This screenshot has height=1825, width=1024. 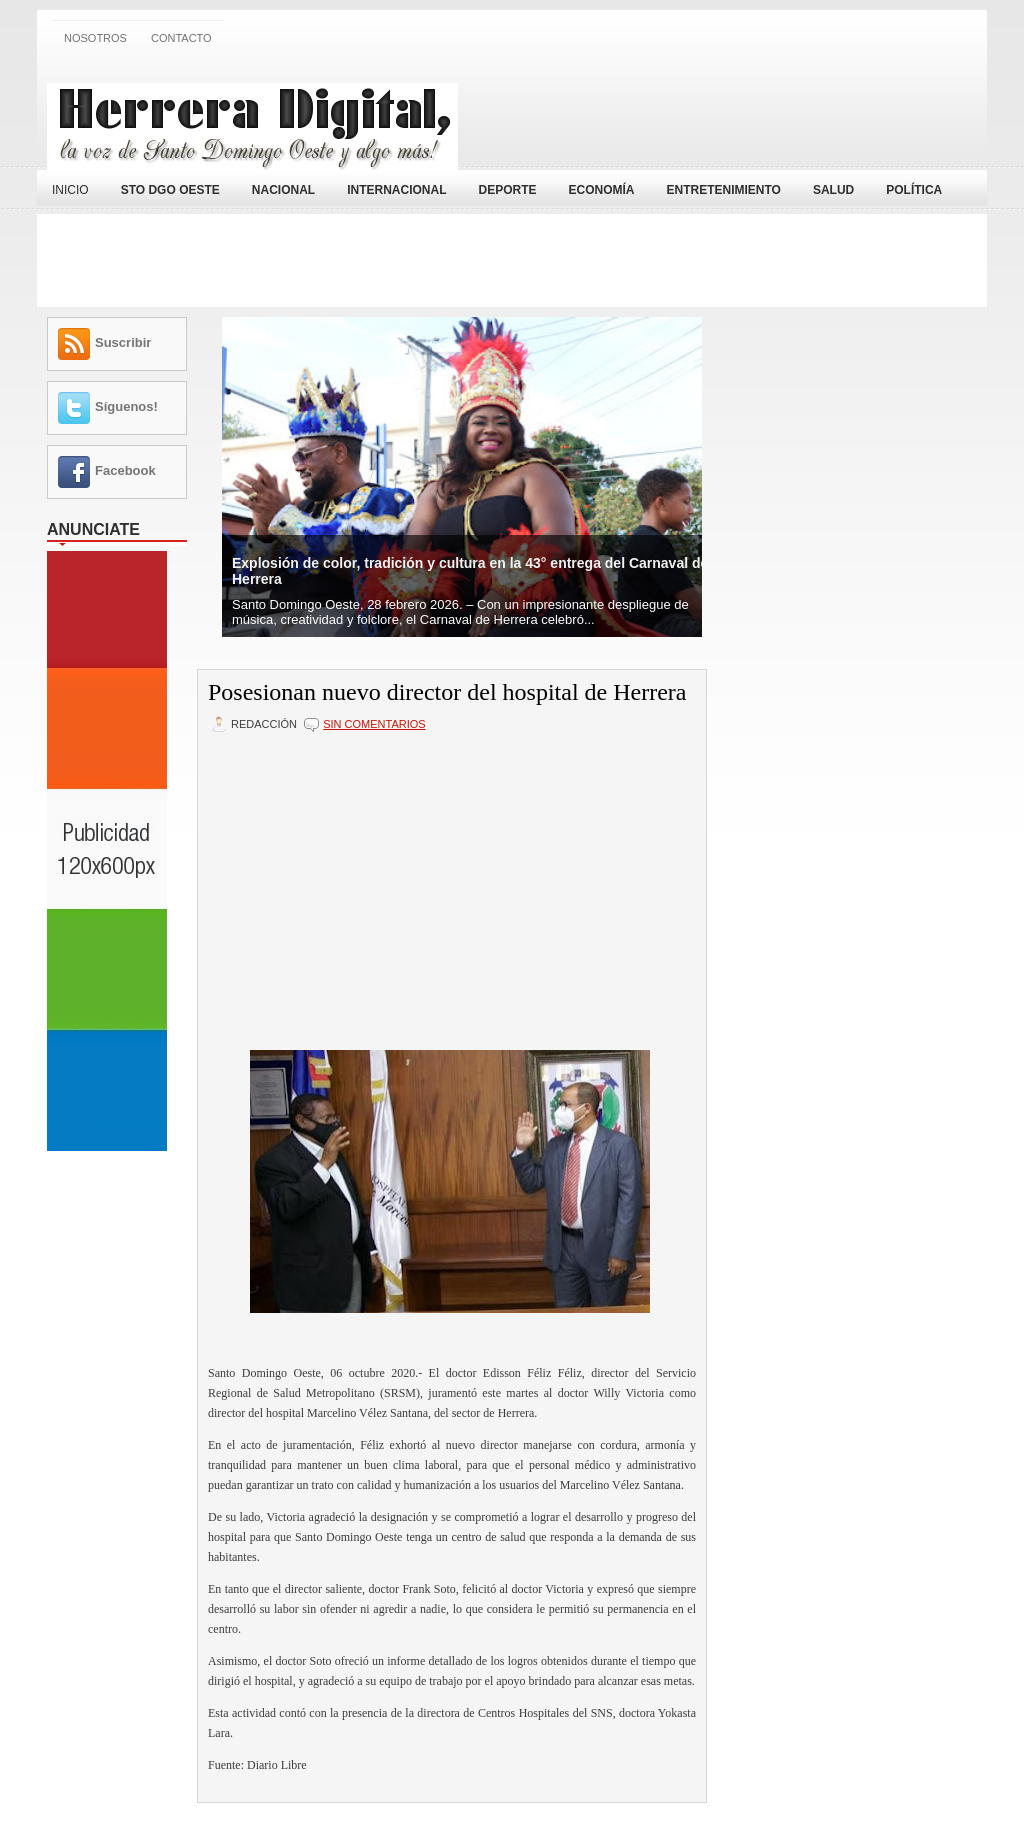 What do you see at coordinates (125, 470) in the screenshot?
I see `Facebook` at bounding box center [125, 470].